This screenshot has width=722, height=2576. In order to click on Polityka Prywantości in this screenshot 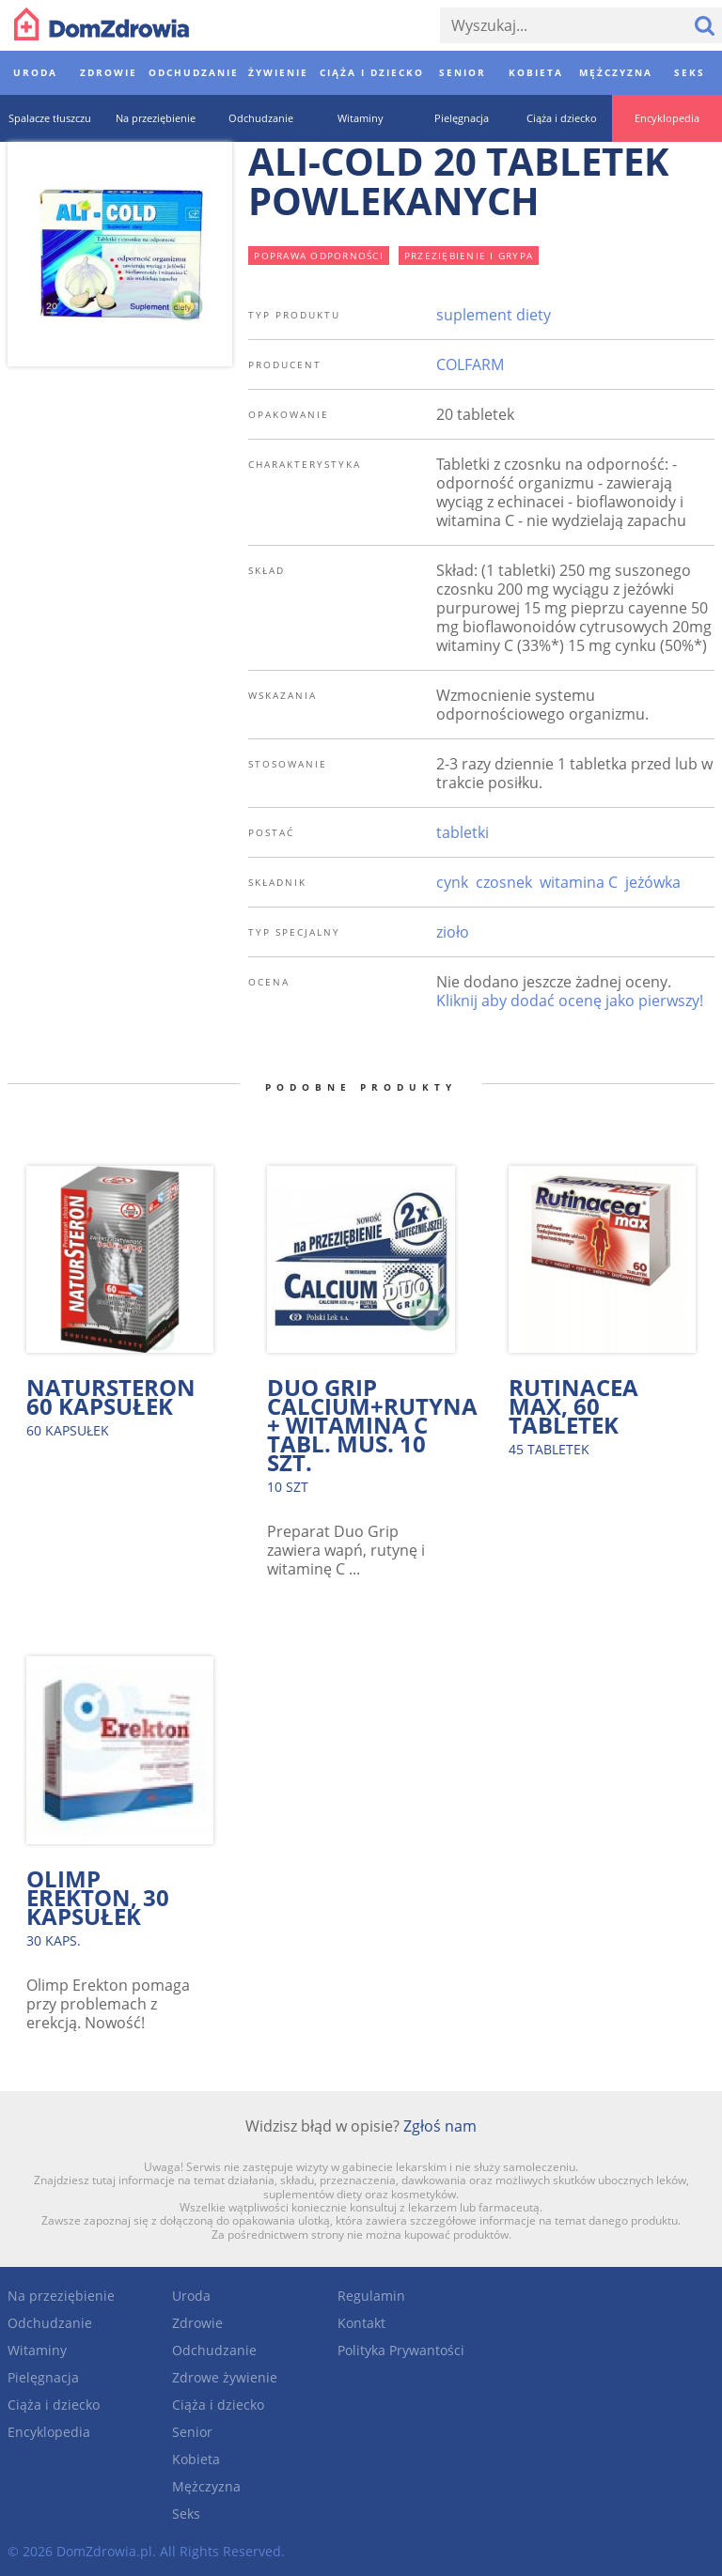, I will do `click(400, 2350)`.